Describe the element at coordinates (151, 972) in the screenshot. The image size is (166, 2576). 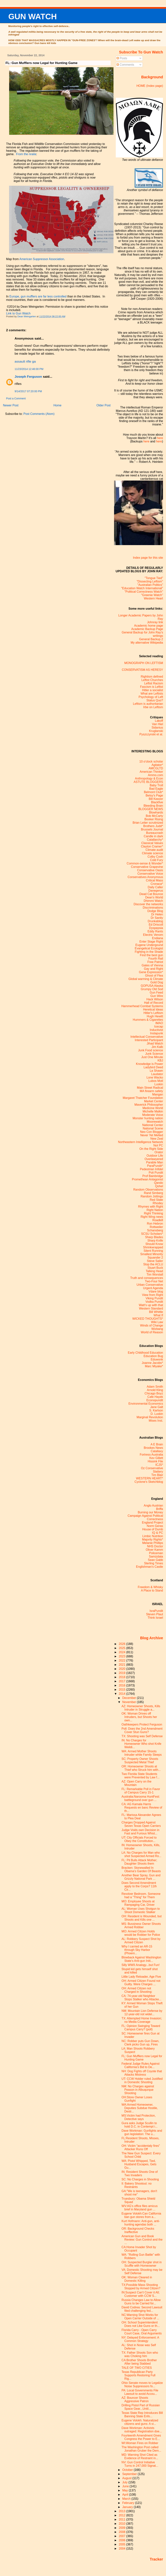
I see `Gene Expression*` at that location.